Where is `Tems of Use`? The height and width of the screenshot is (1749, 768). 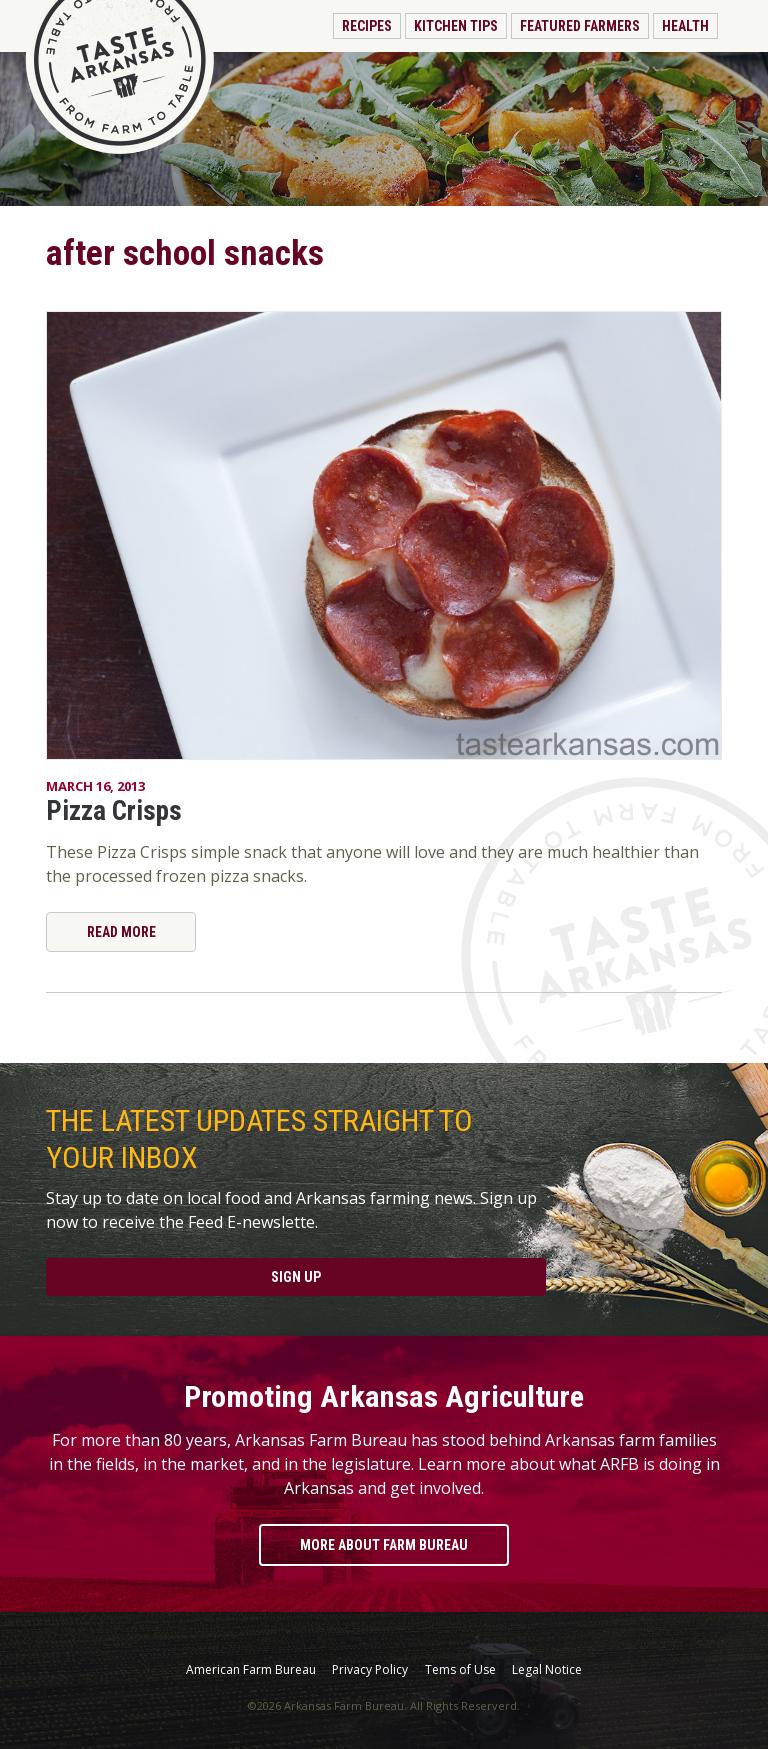 Tems of Use is located at coordinates (460, 1670).